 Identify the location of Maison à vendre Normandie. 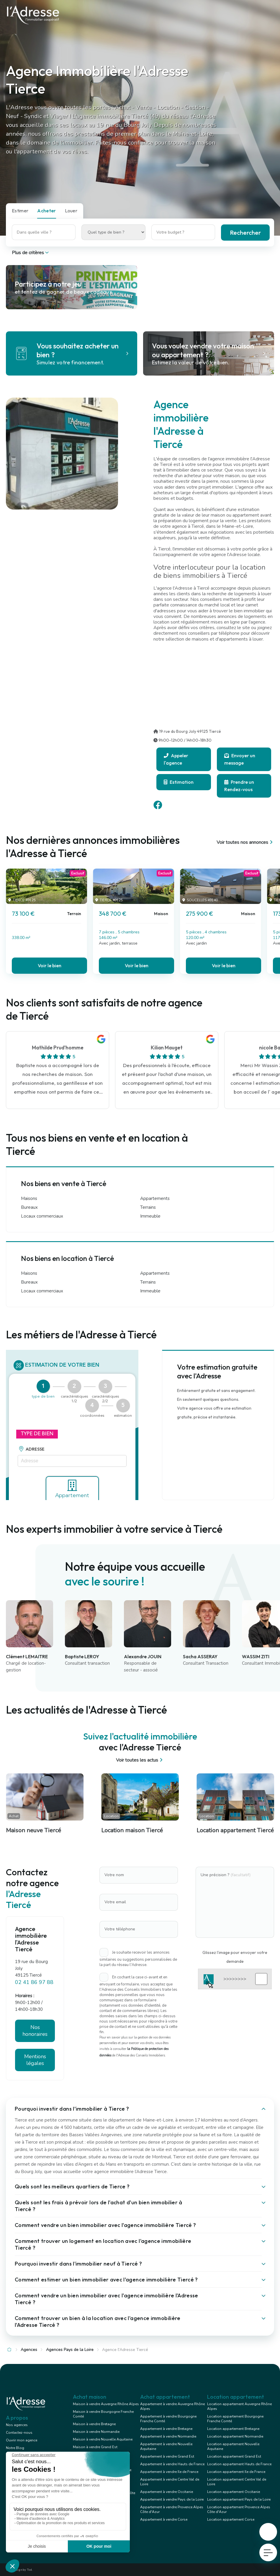
(96, 2431).